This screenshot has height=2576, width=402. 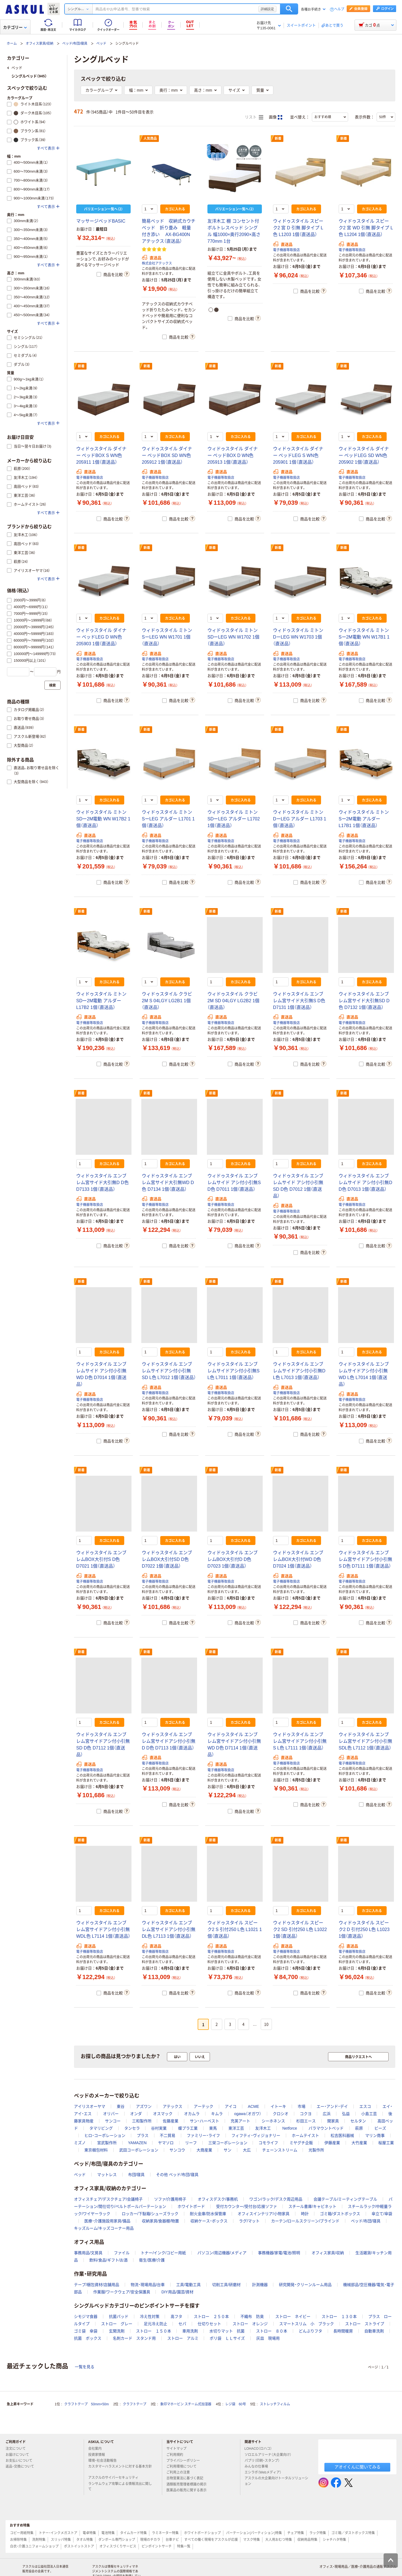 What do you see at coordinates (136, 2174) in the screenshot?
I see `布団/寝具` at bounding box center [136, 2174].